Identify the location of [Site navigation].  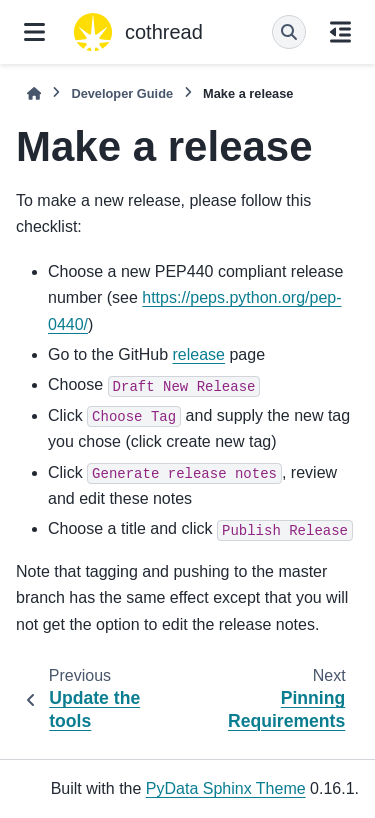
(34, 32).